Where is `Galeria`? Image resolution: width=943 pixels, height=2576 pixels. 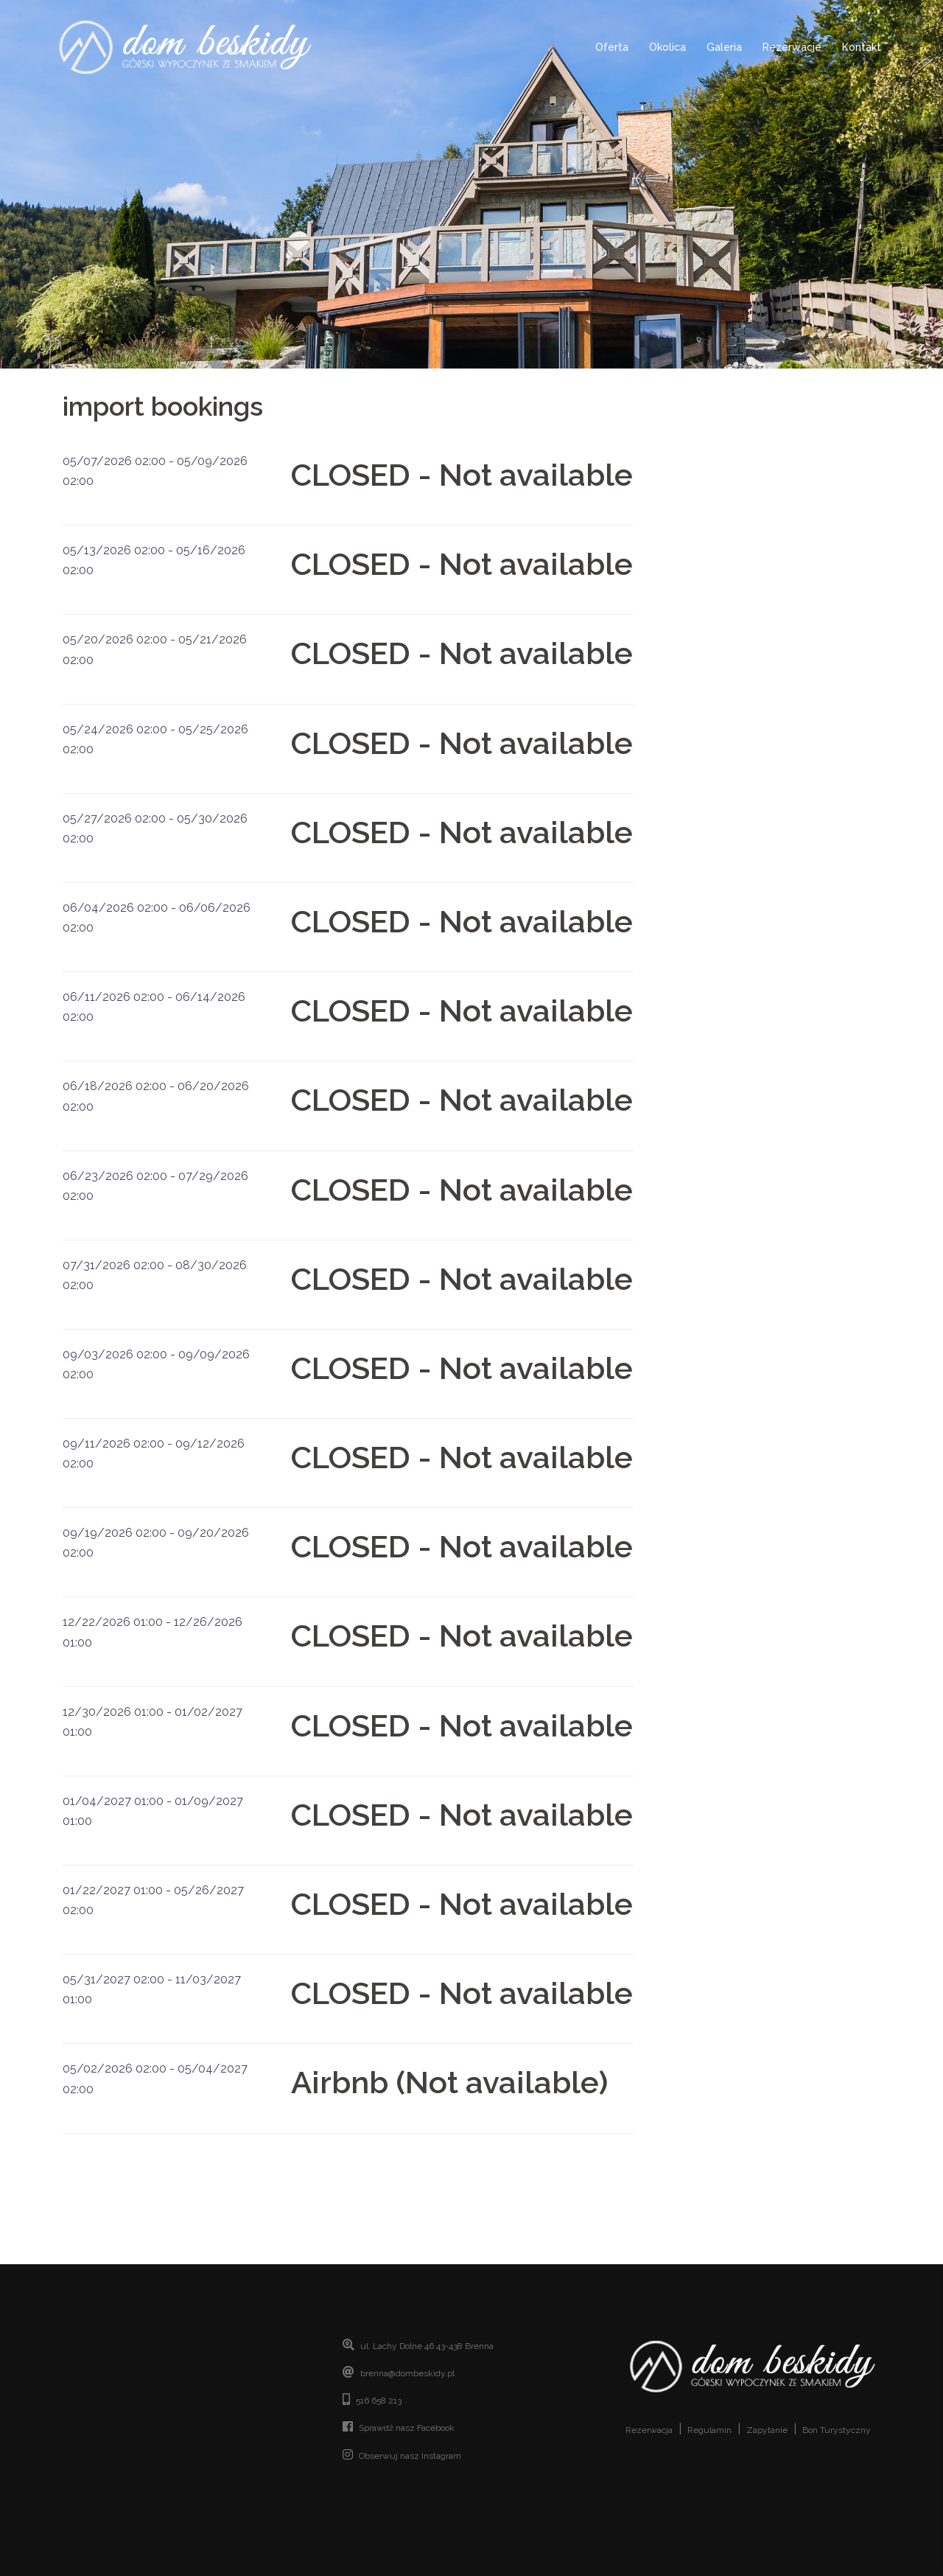
Galeria is located at coordinates (724, 47).